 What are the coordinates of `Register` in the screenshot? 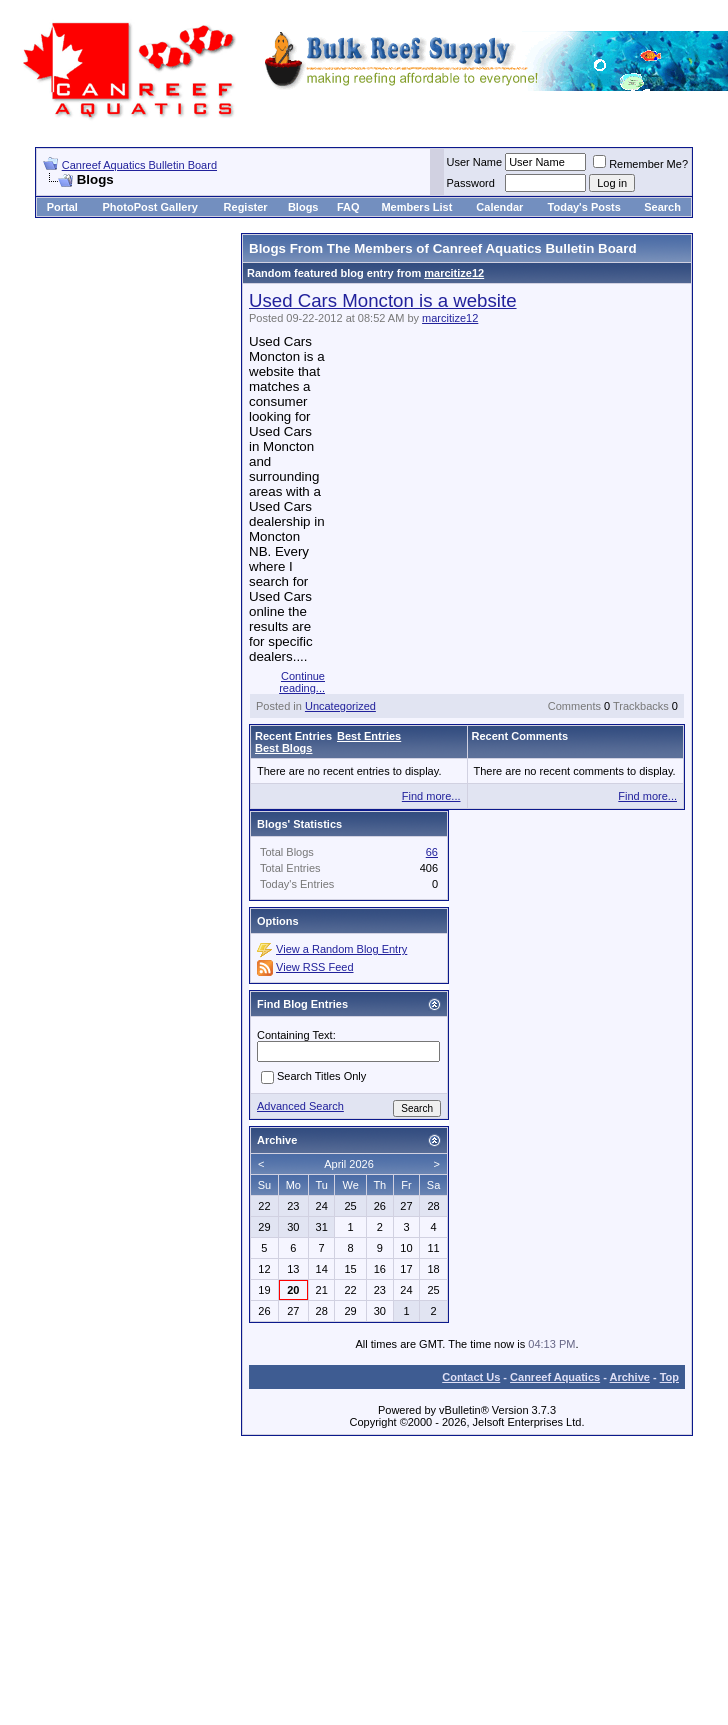 It's located at (246, 207).